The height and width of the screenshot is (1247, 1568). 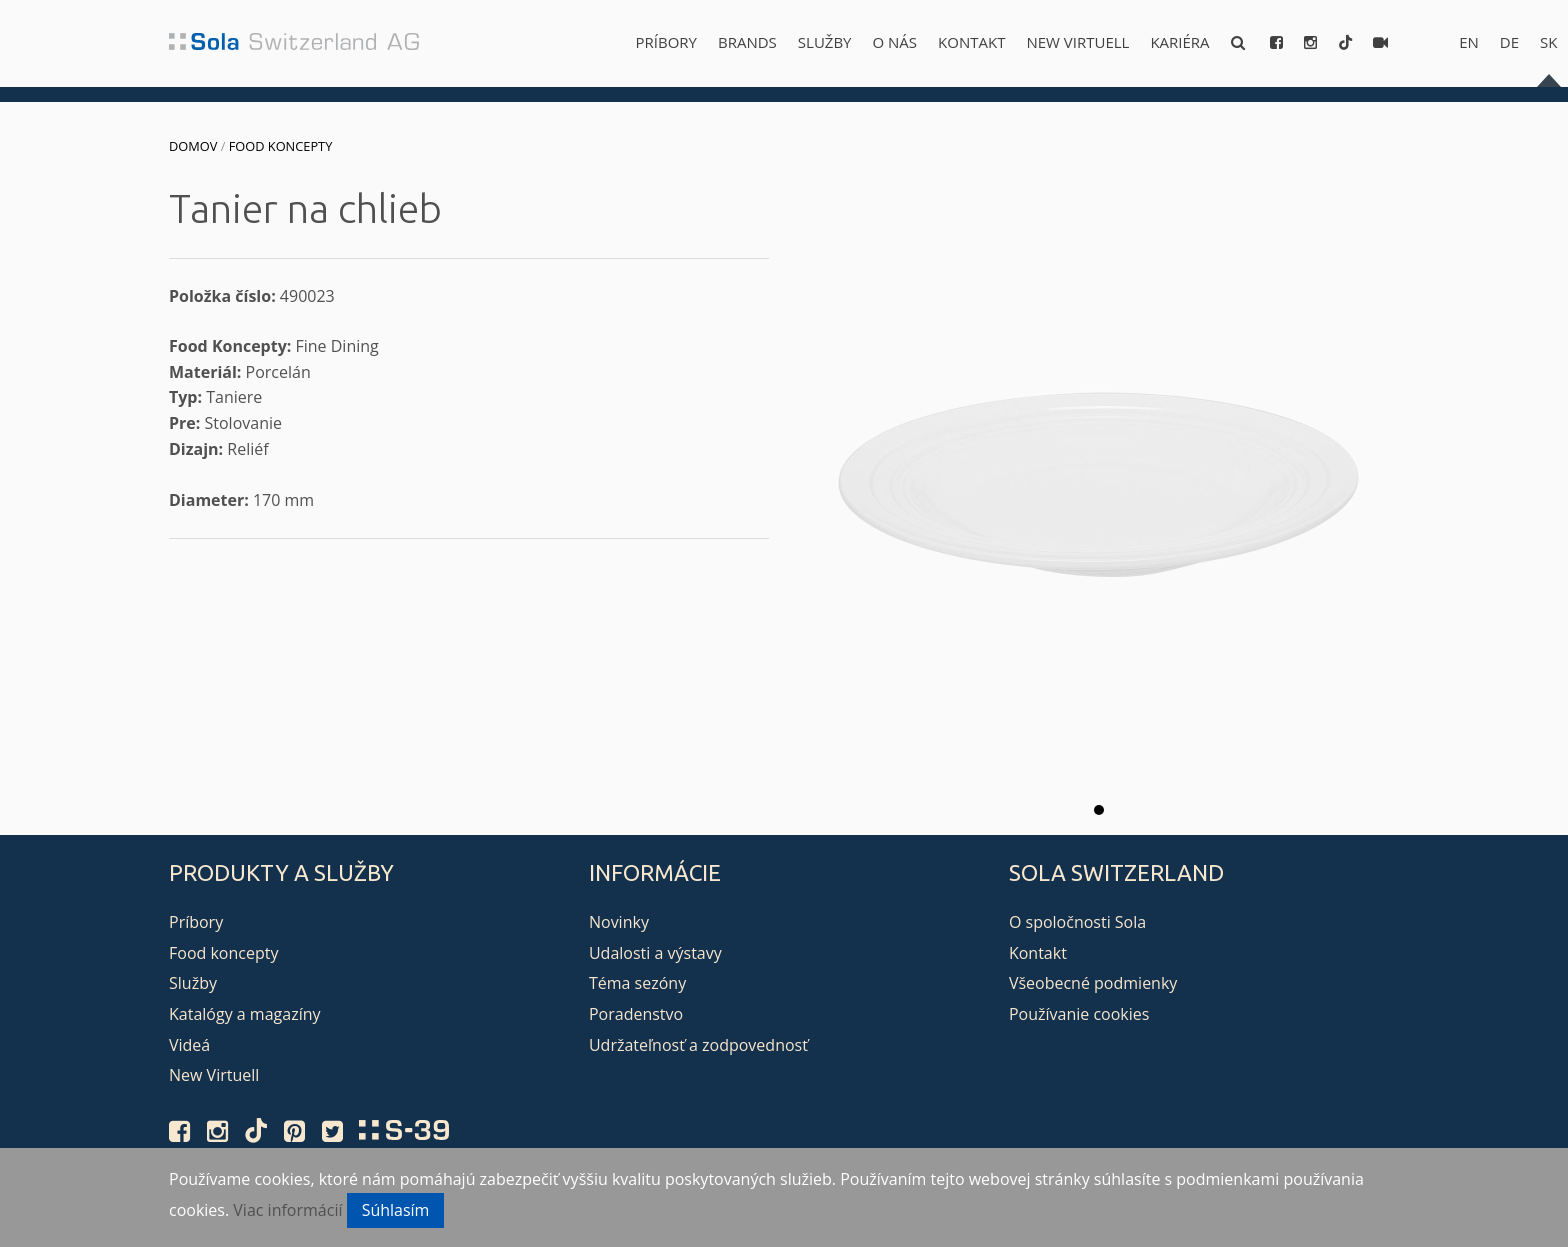 I want to click on Všeobecné podmienky, so click(x=1093, y=983).